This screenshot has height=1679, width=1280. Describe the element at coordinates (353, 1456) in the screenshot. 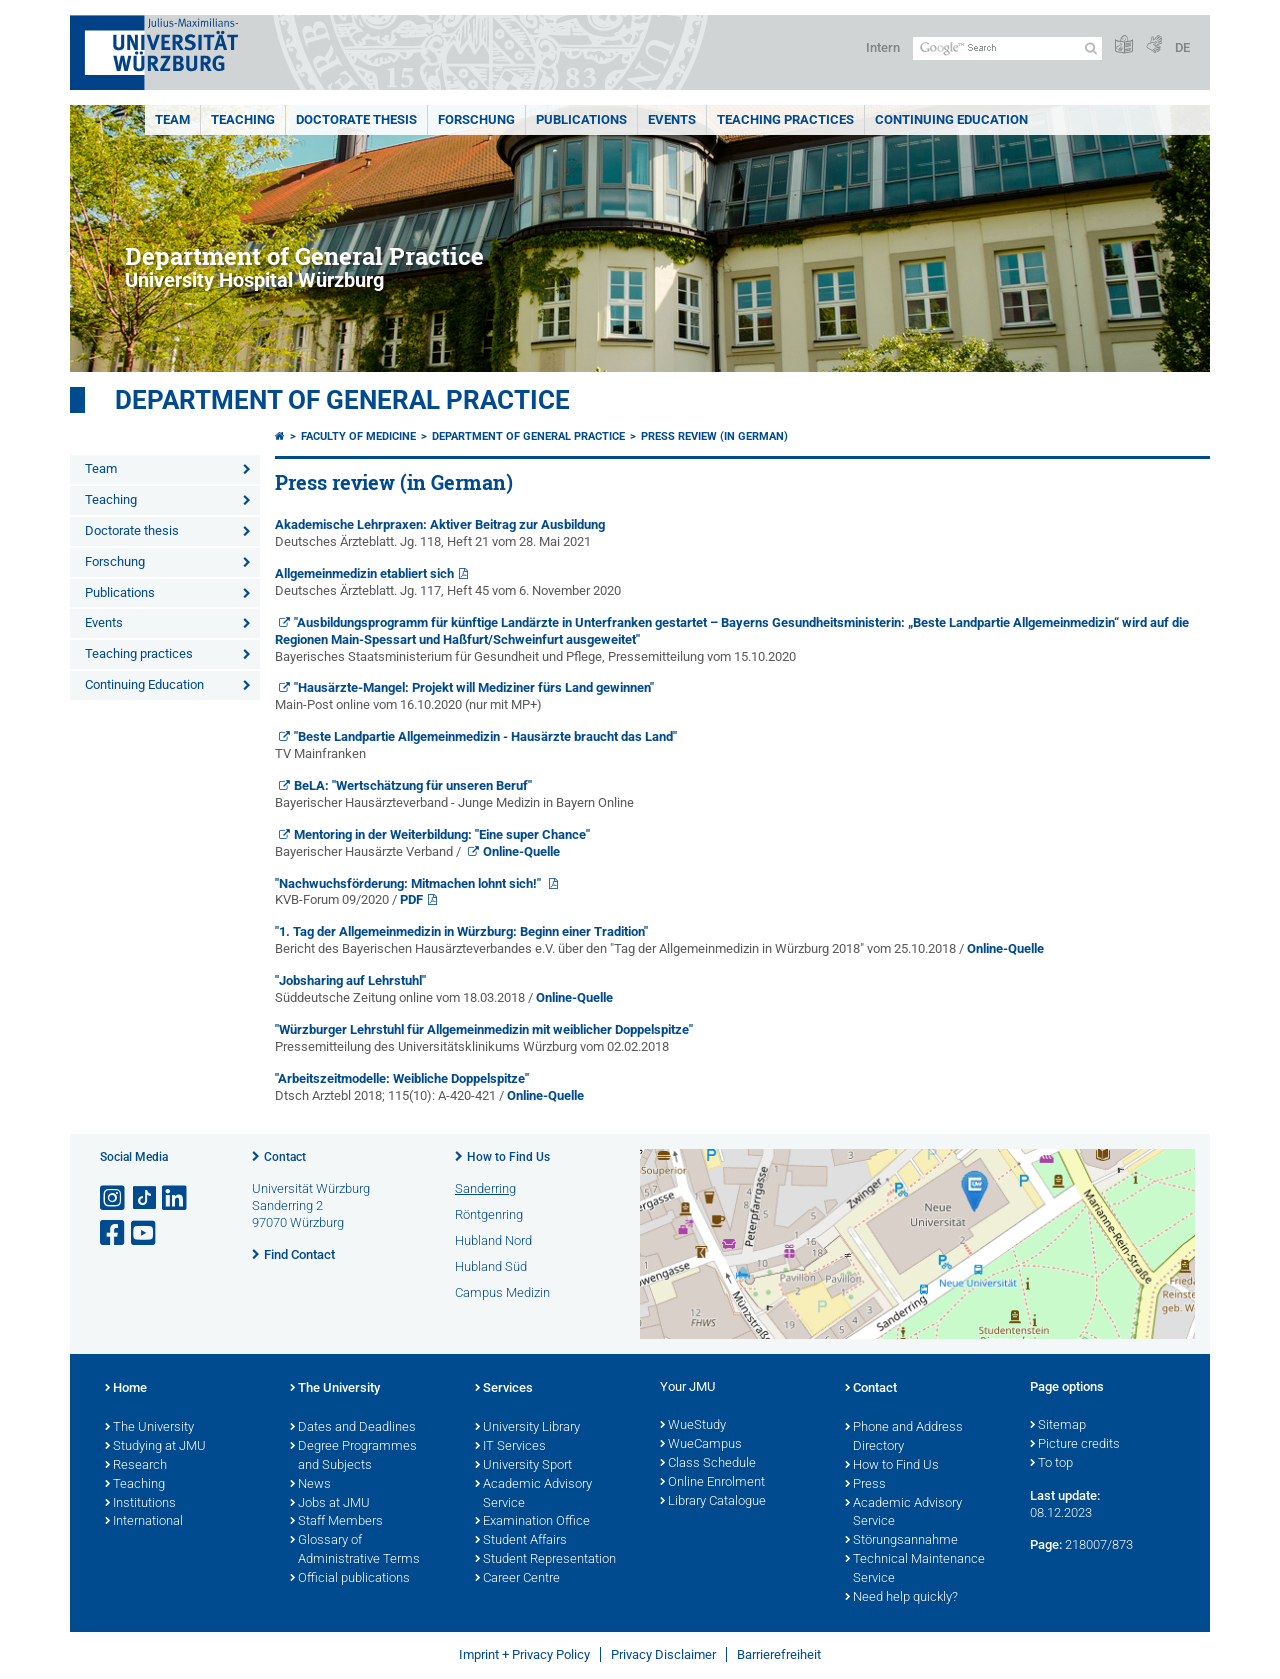

I see `Degree Programmes and Subjects` at that location.